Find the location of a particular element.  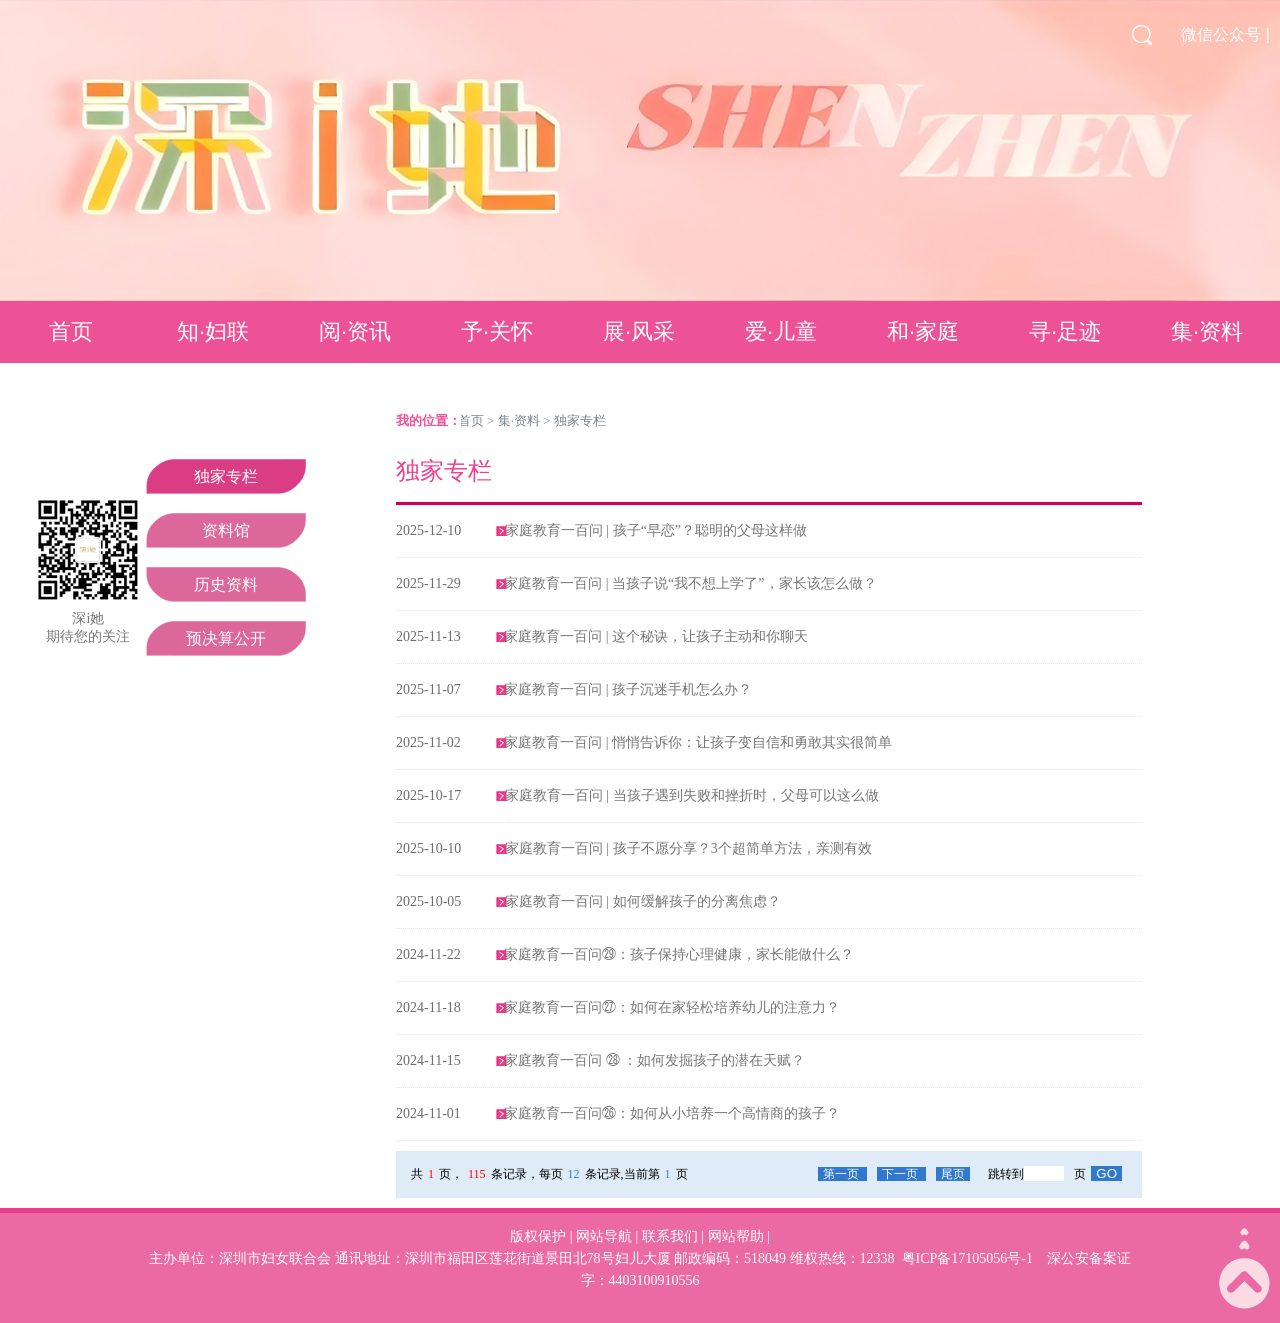

联系我们 is located at coordinates (670, 1236).